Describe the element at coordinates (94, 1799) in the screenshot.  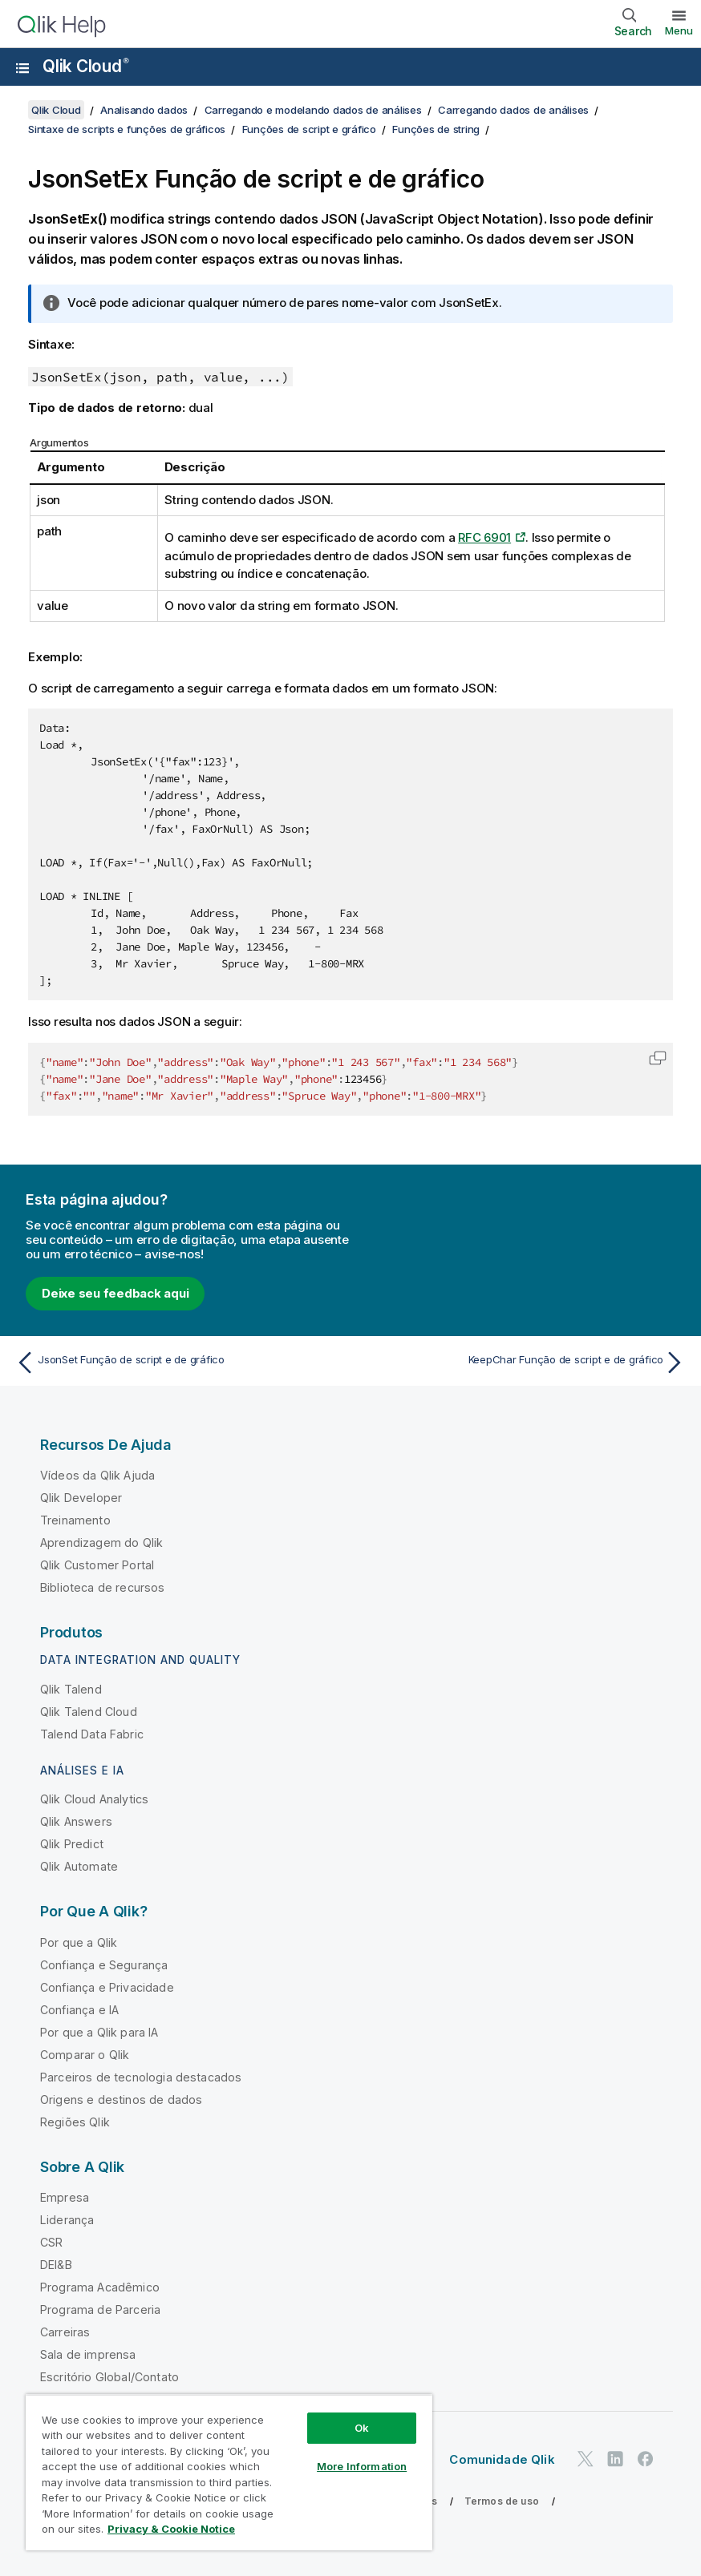
I see `Qlik Cloud Analytics` at that location.